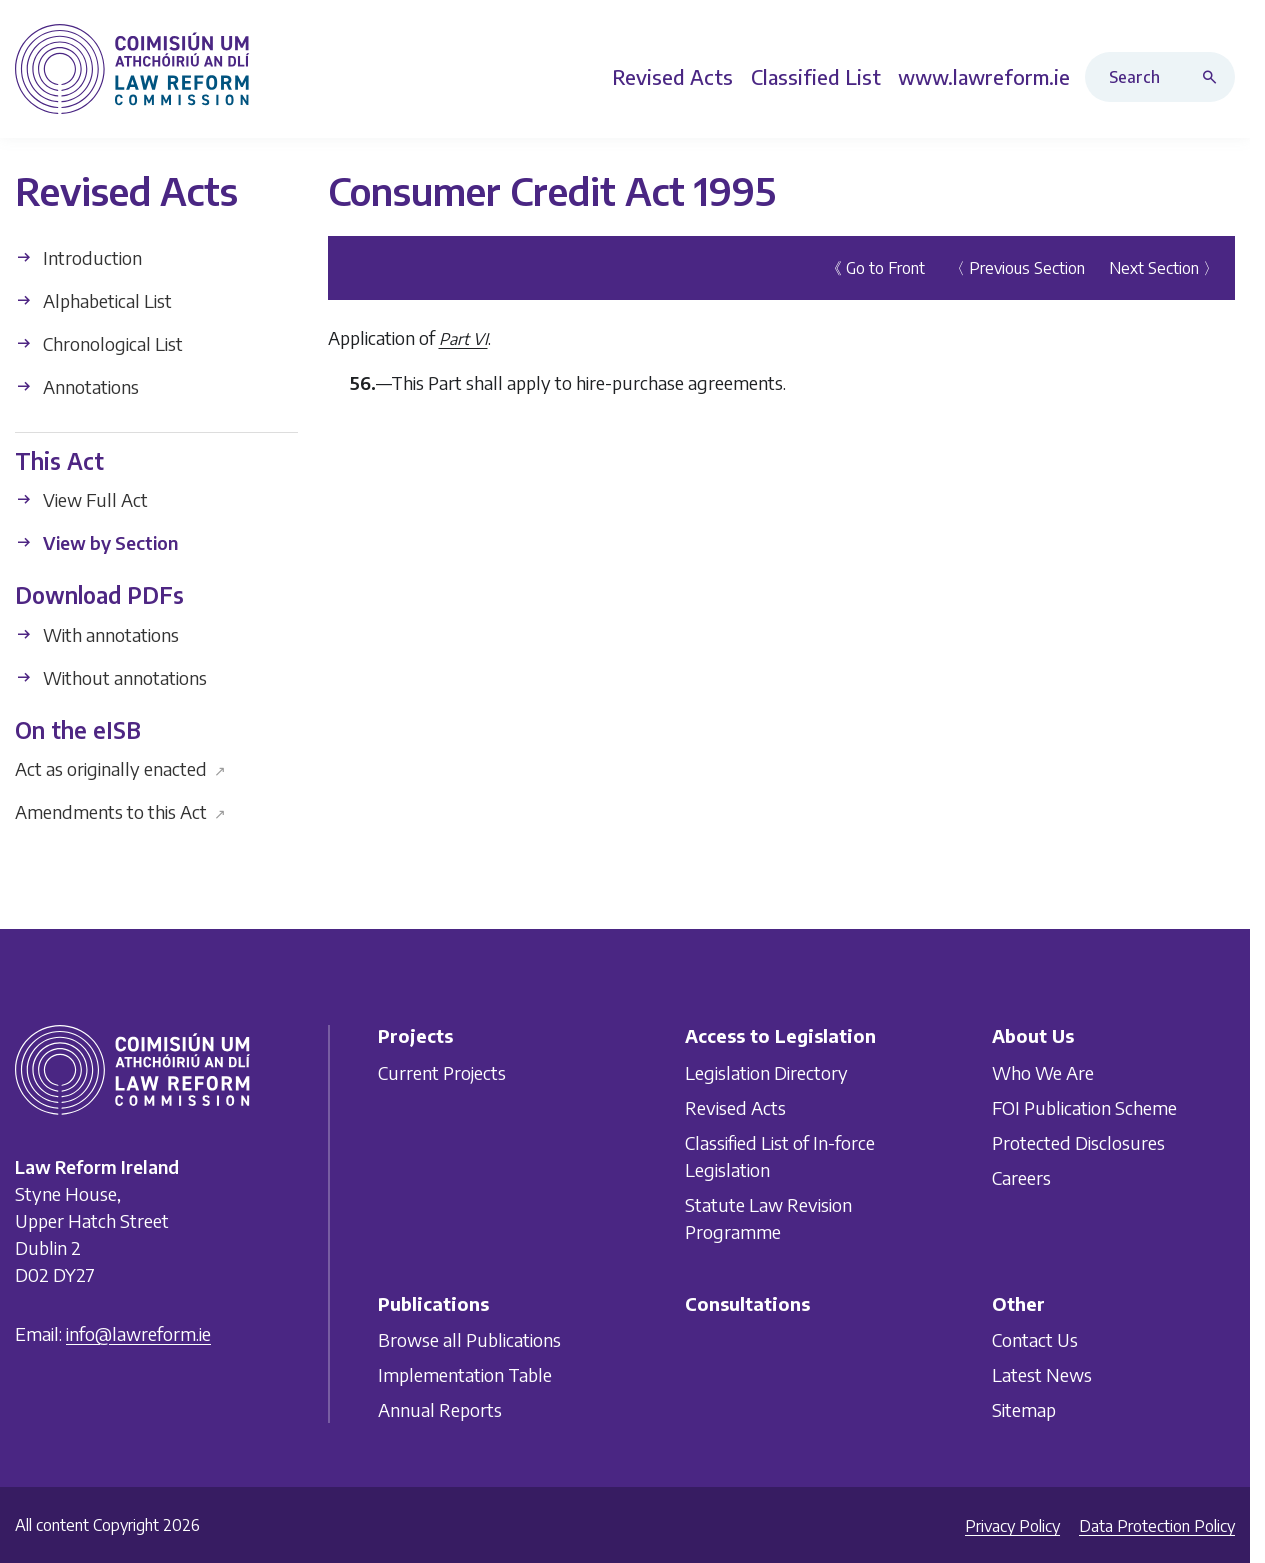 The width and height of the screenshot is (1265, 1563). Describe the element at coordinates (1084, 1107) in the screenshot. I see `FOI Publication Scheme` at that location.